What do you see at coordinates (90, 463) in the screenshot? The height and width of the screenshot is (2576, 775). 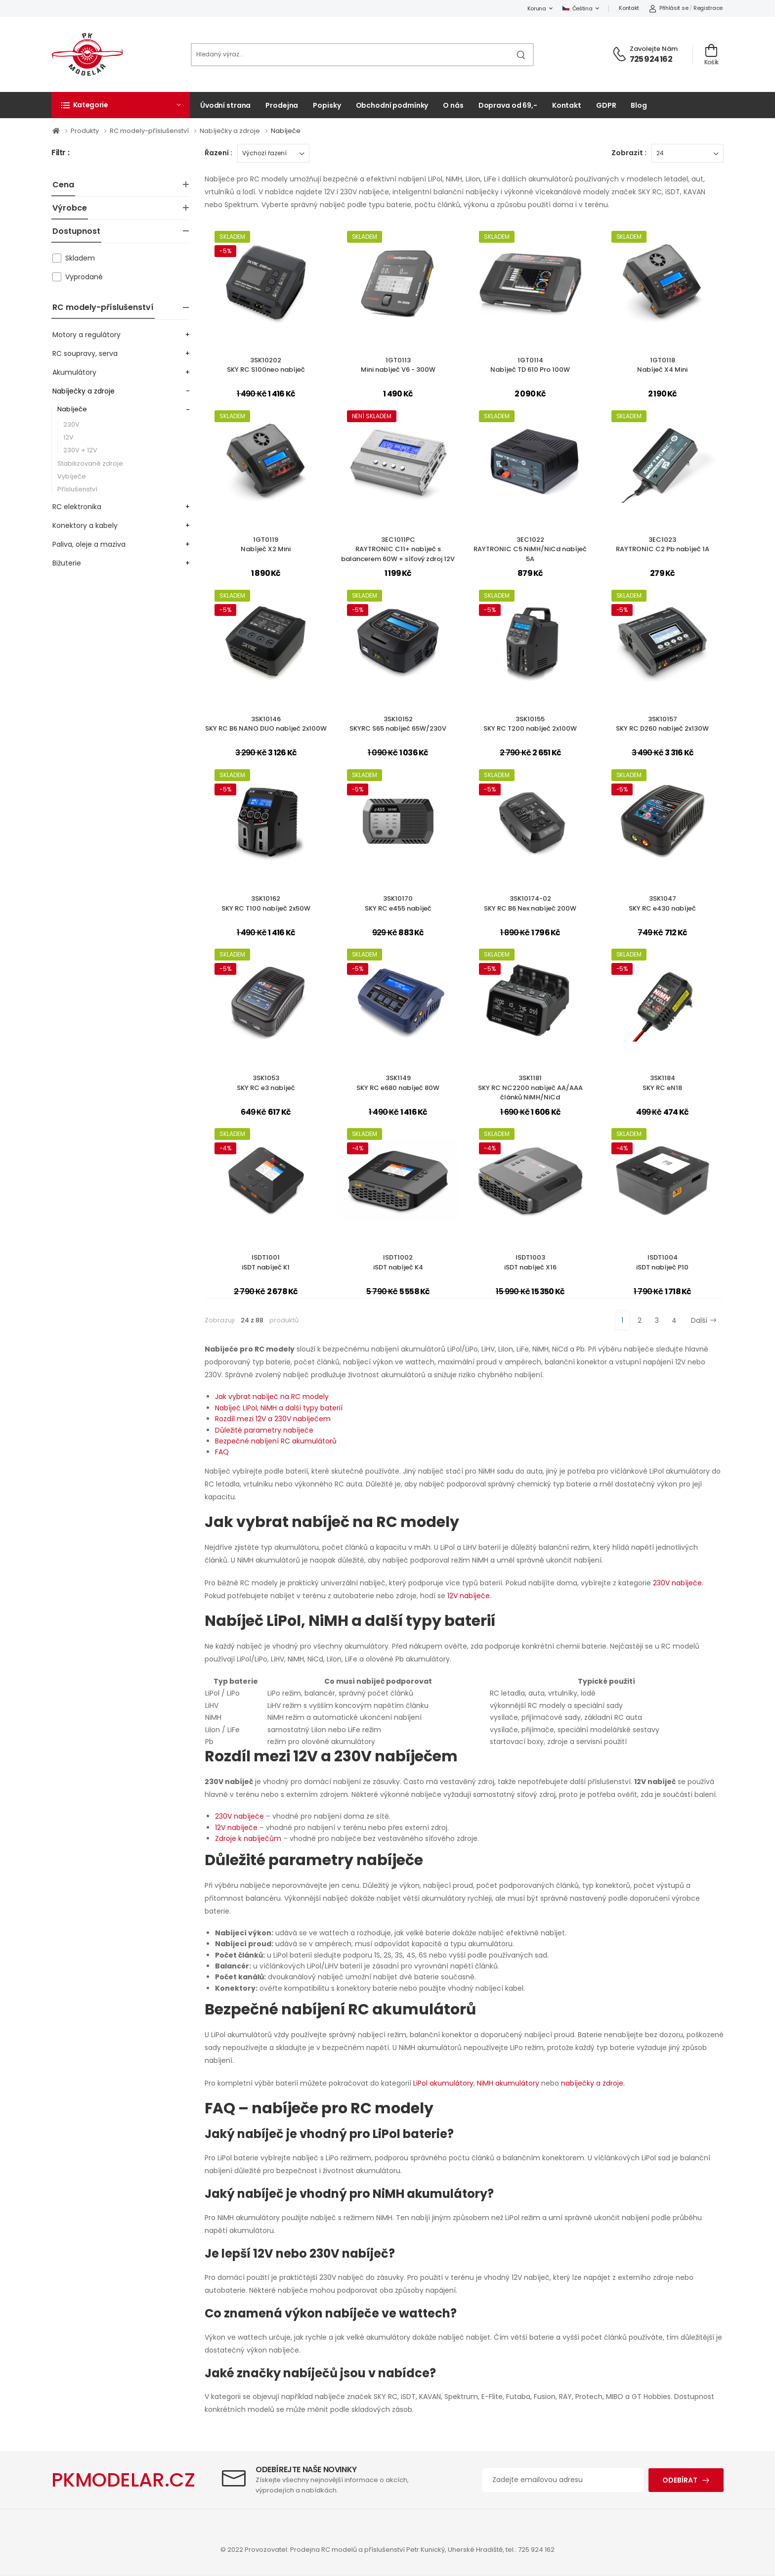 I see `Stabilizované zdroje` at bounding box center [90, 463].